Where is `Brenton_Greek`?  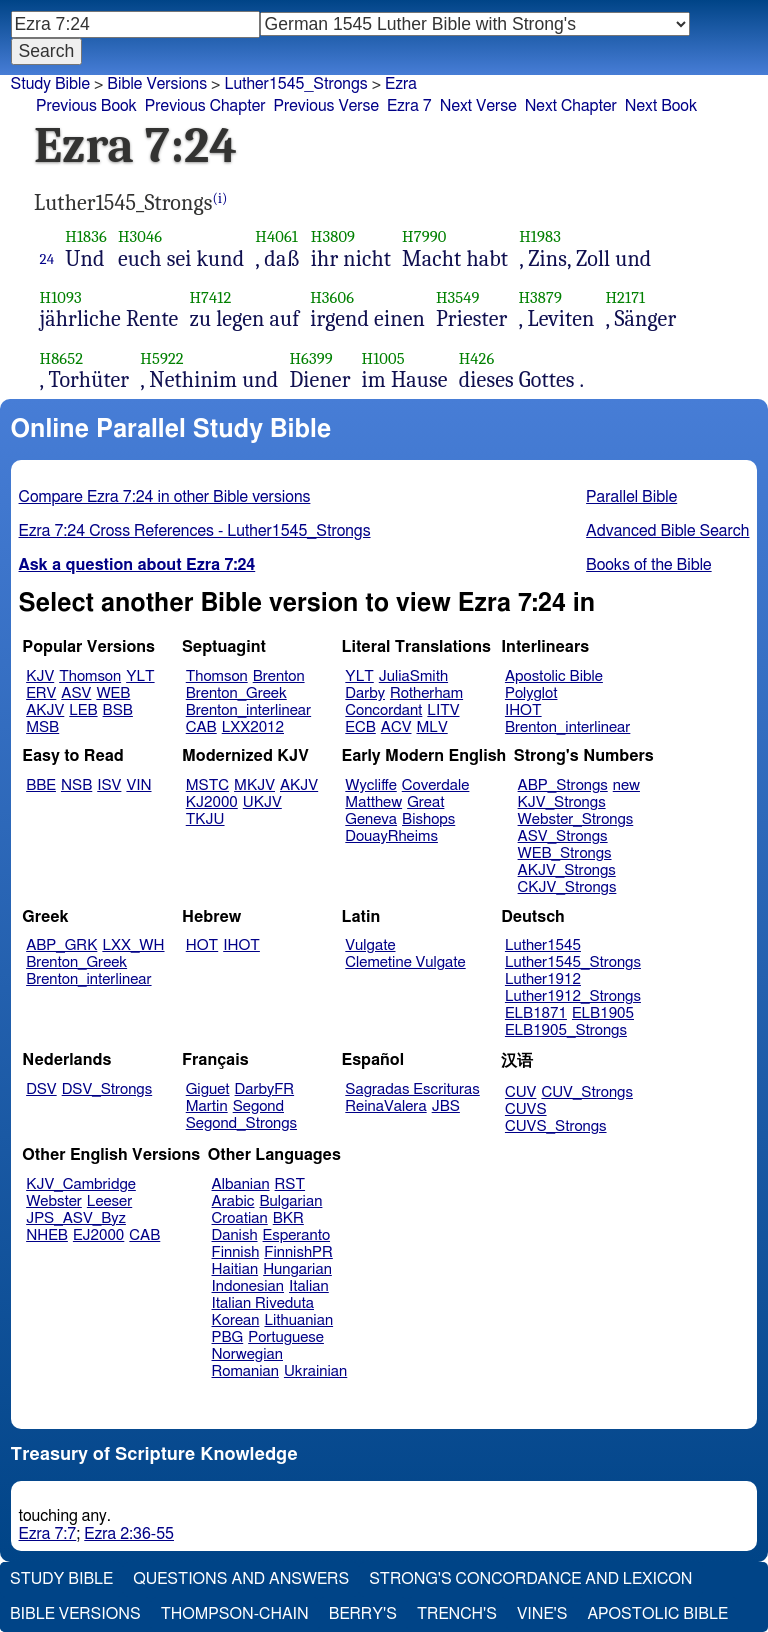
Brenton_Greek is located at coordinates (236, 693).